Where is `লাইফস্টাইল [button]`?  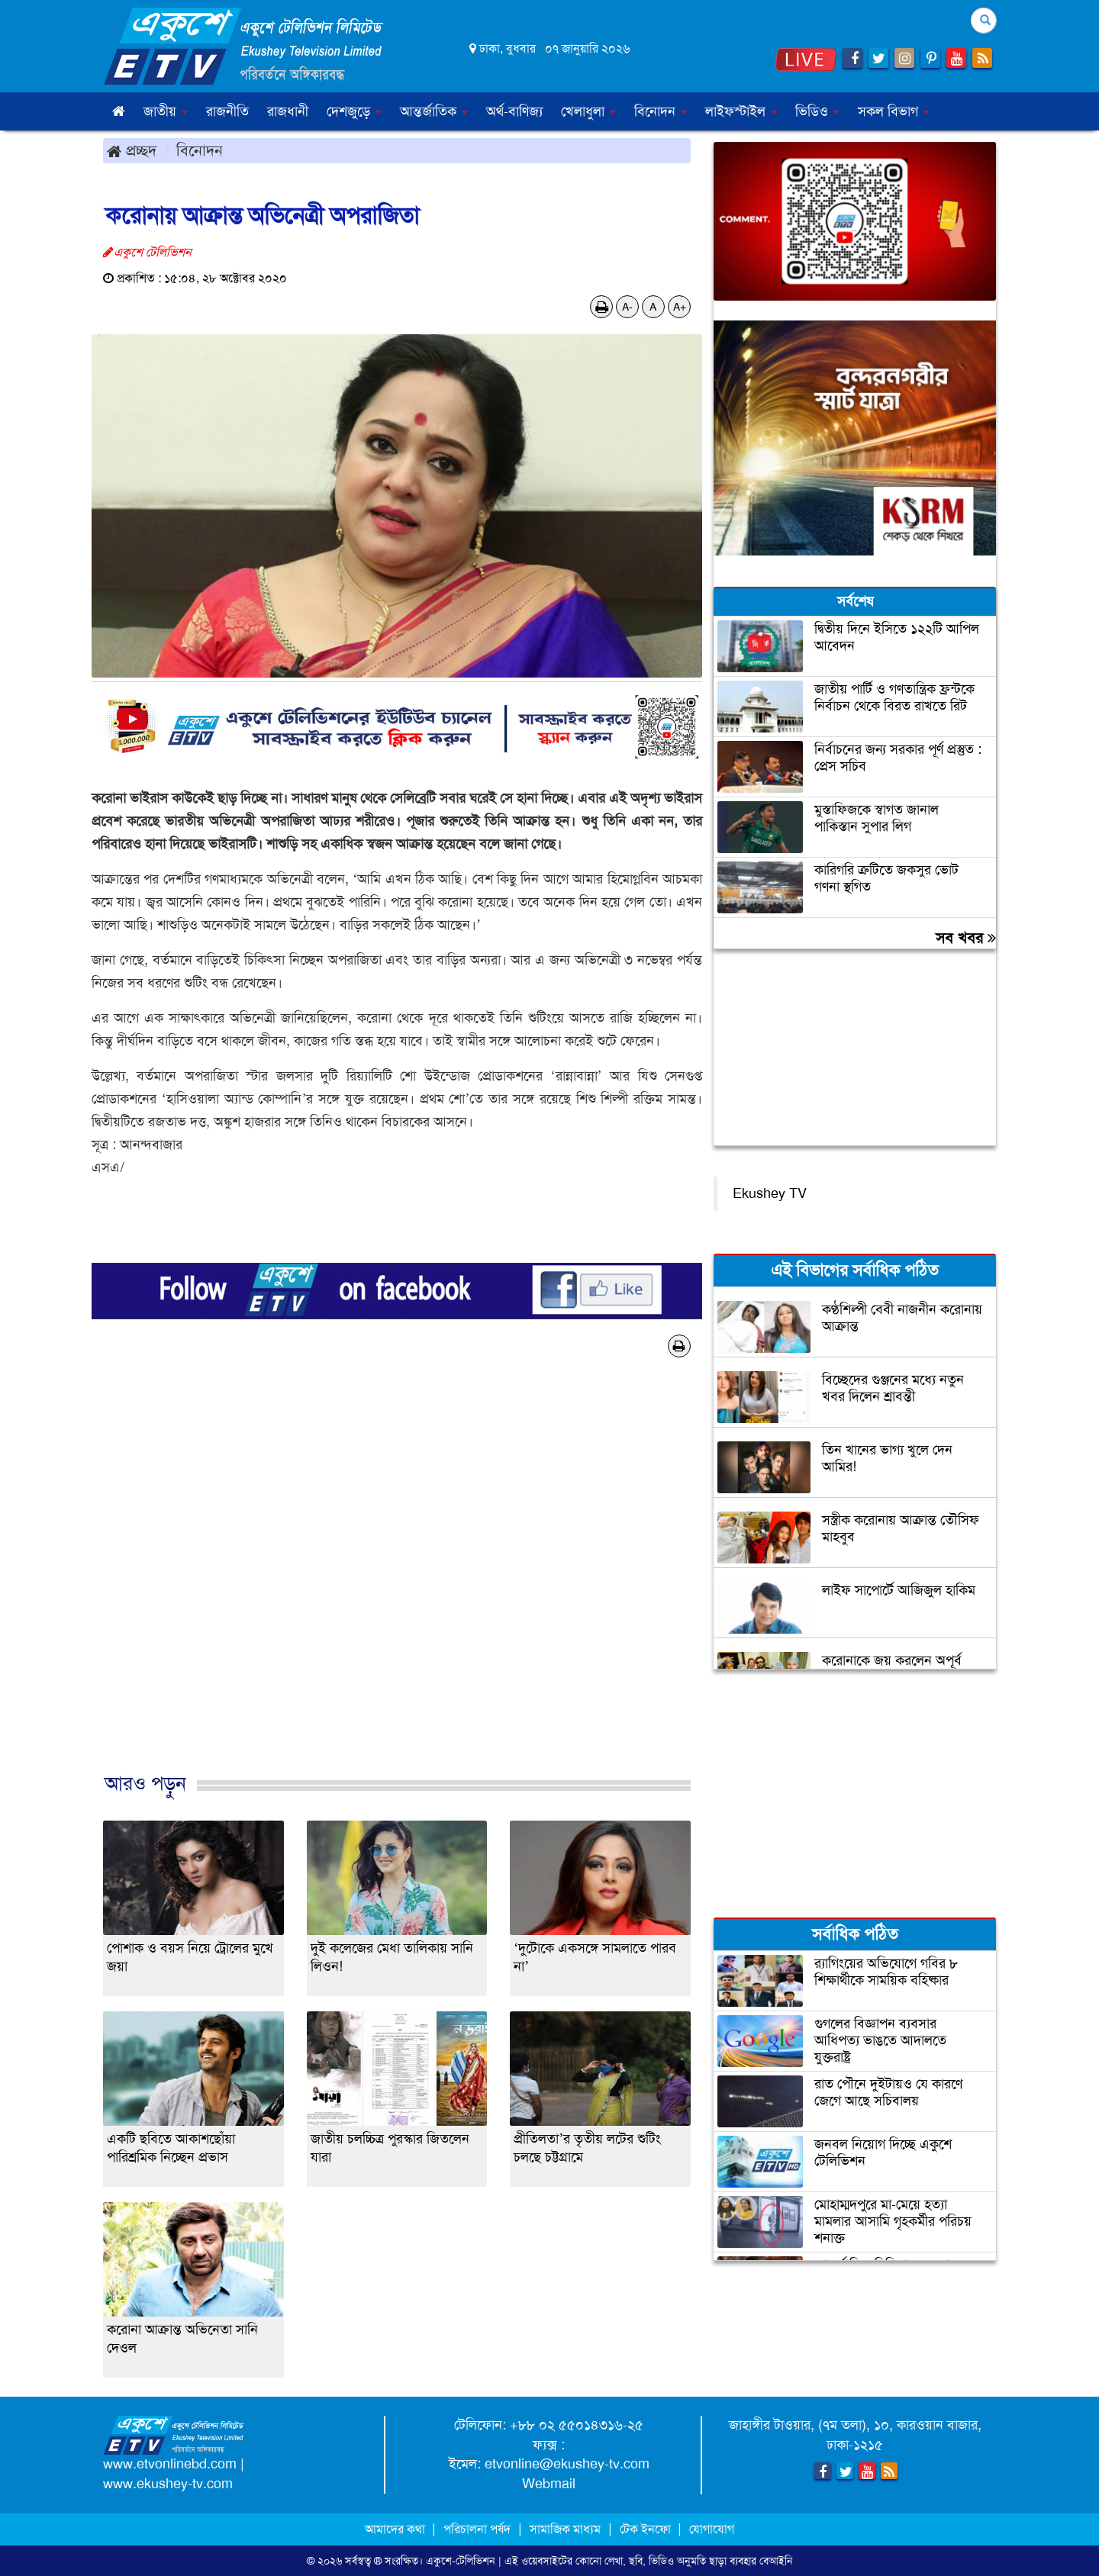 লাইফস্টাইল [button] is located at coordinates (741, 111).